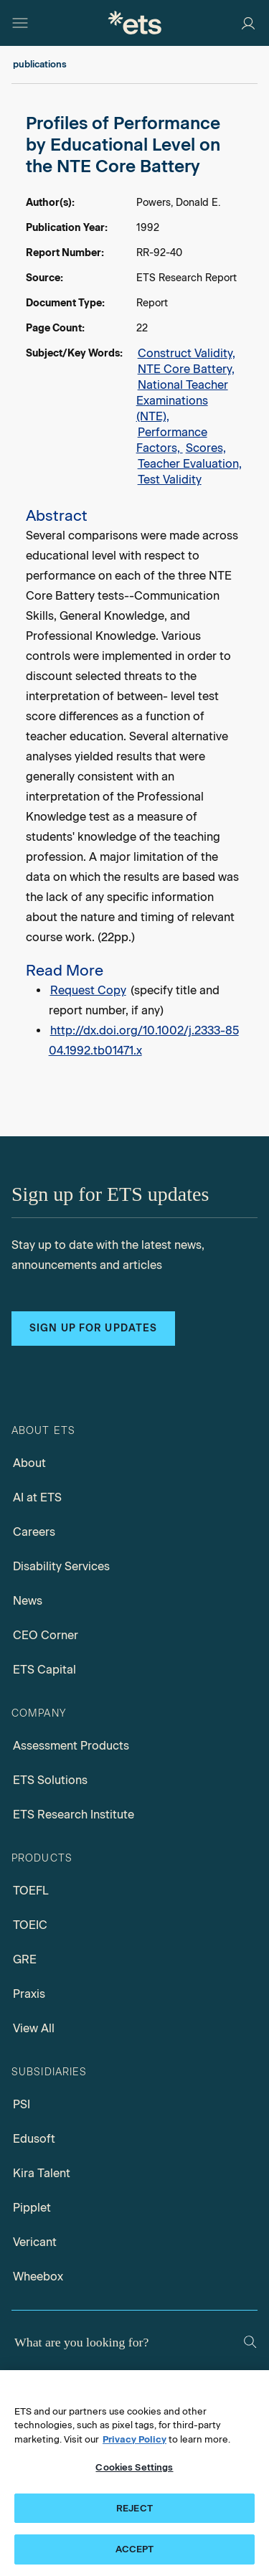  Describe the element at coordinates (50, 1780) in the screenshot. I see `ETS Solutions` at that location.